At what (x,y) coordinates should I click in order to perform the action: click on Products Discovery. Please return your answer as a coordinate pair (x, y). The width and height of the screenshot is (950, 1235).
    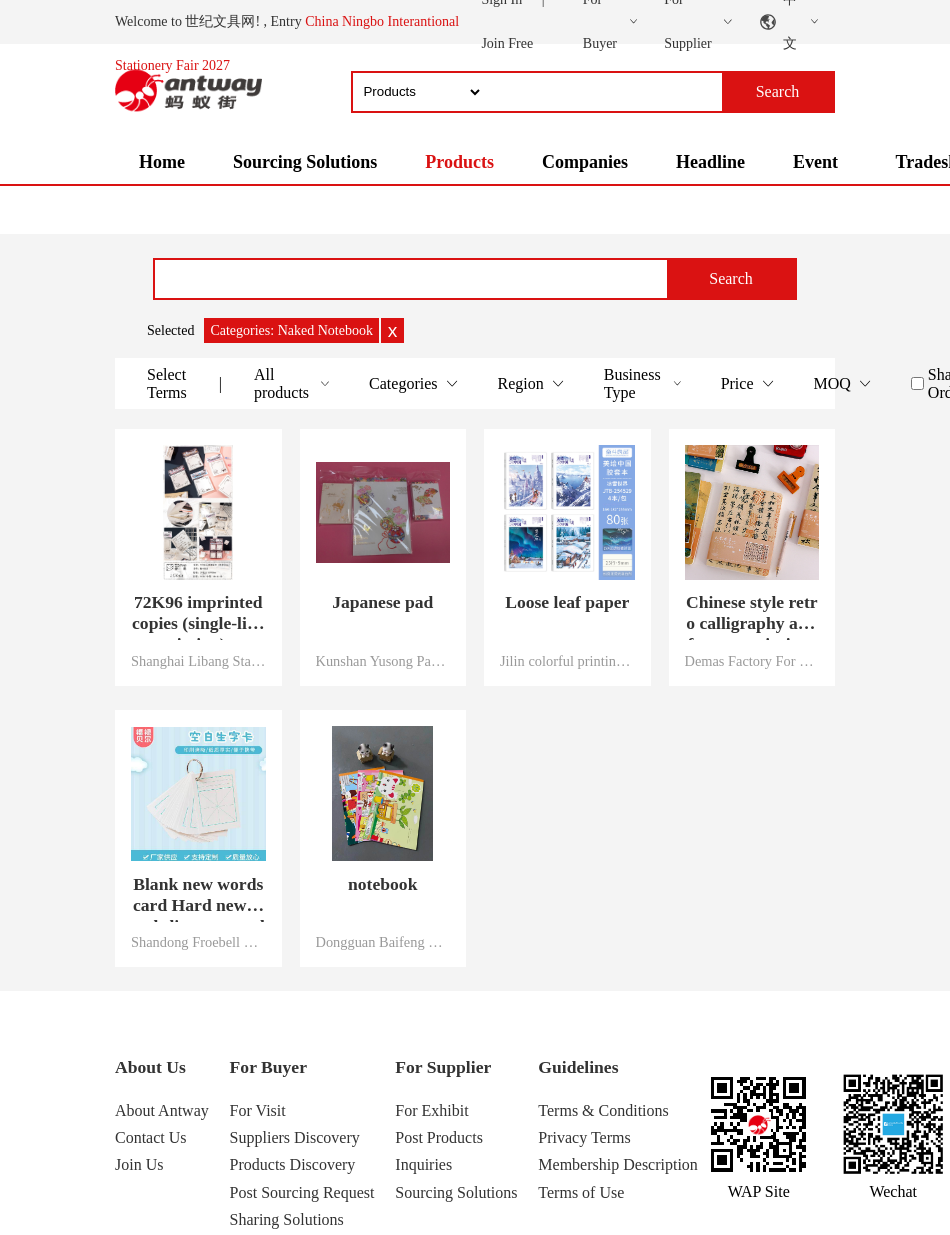
    Looking at the image, I should click on (293, 1164).